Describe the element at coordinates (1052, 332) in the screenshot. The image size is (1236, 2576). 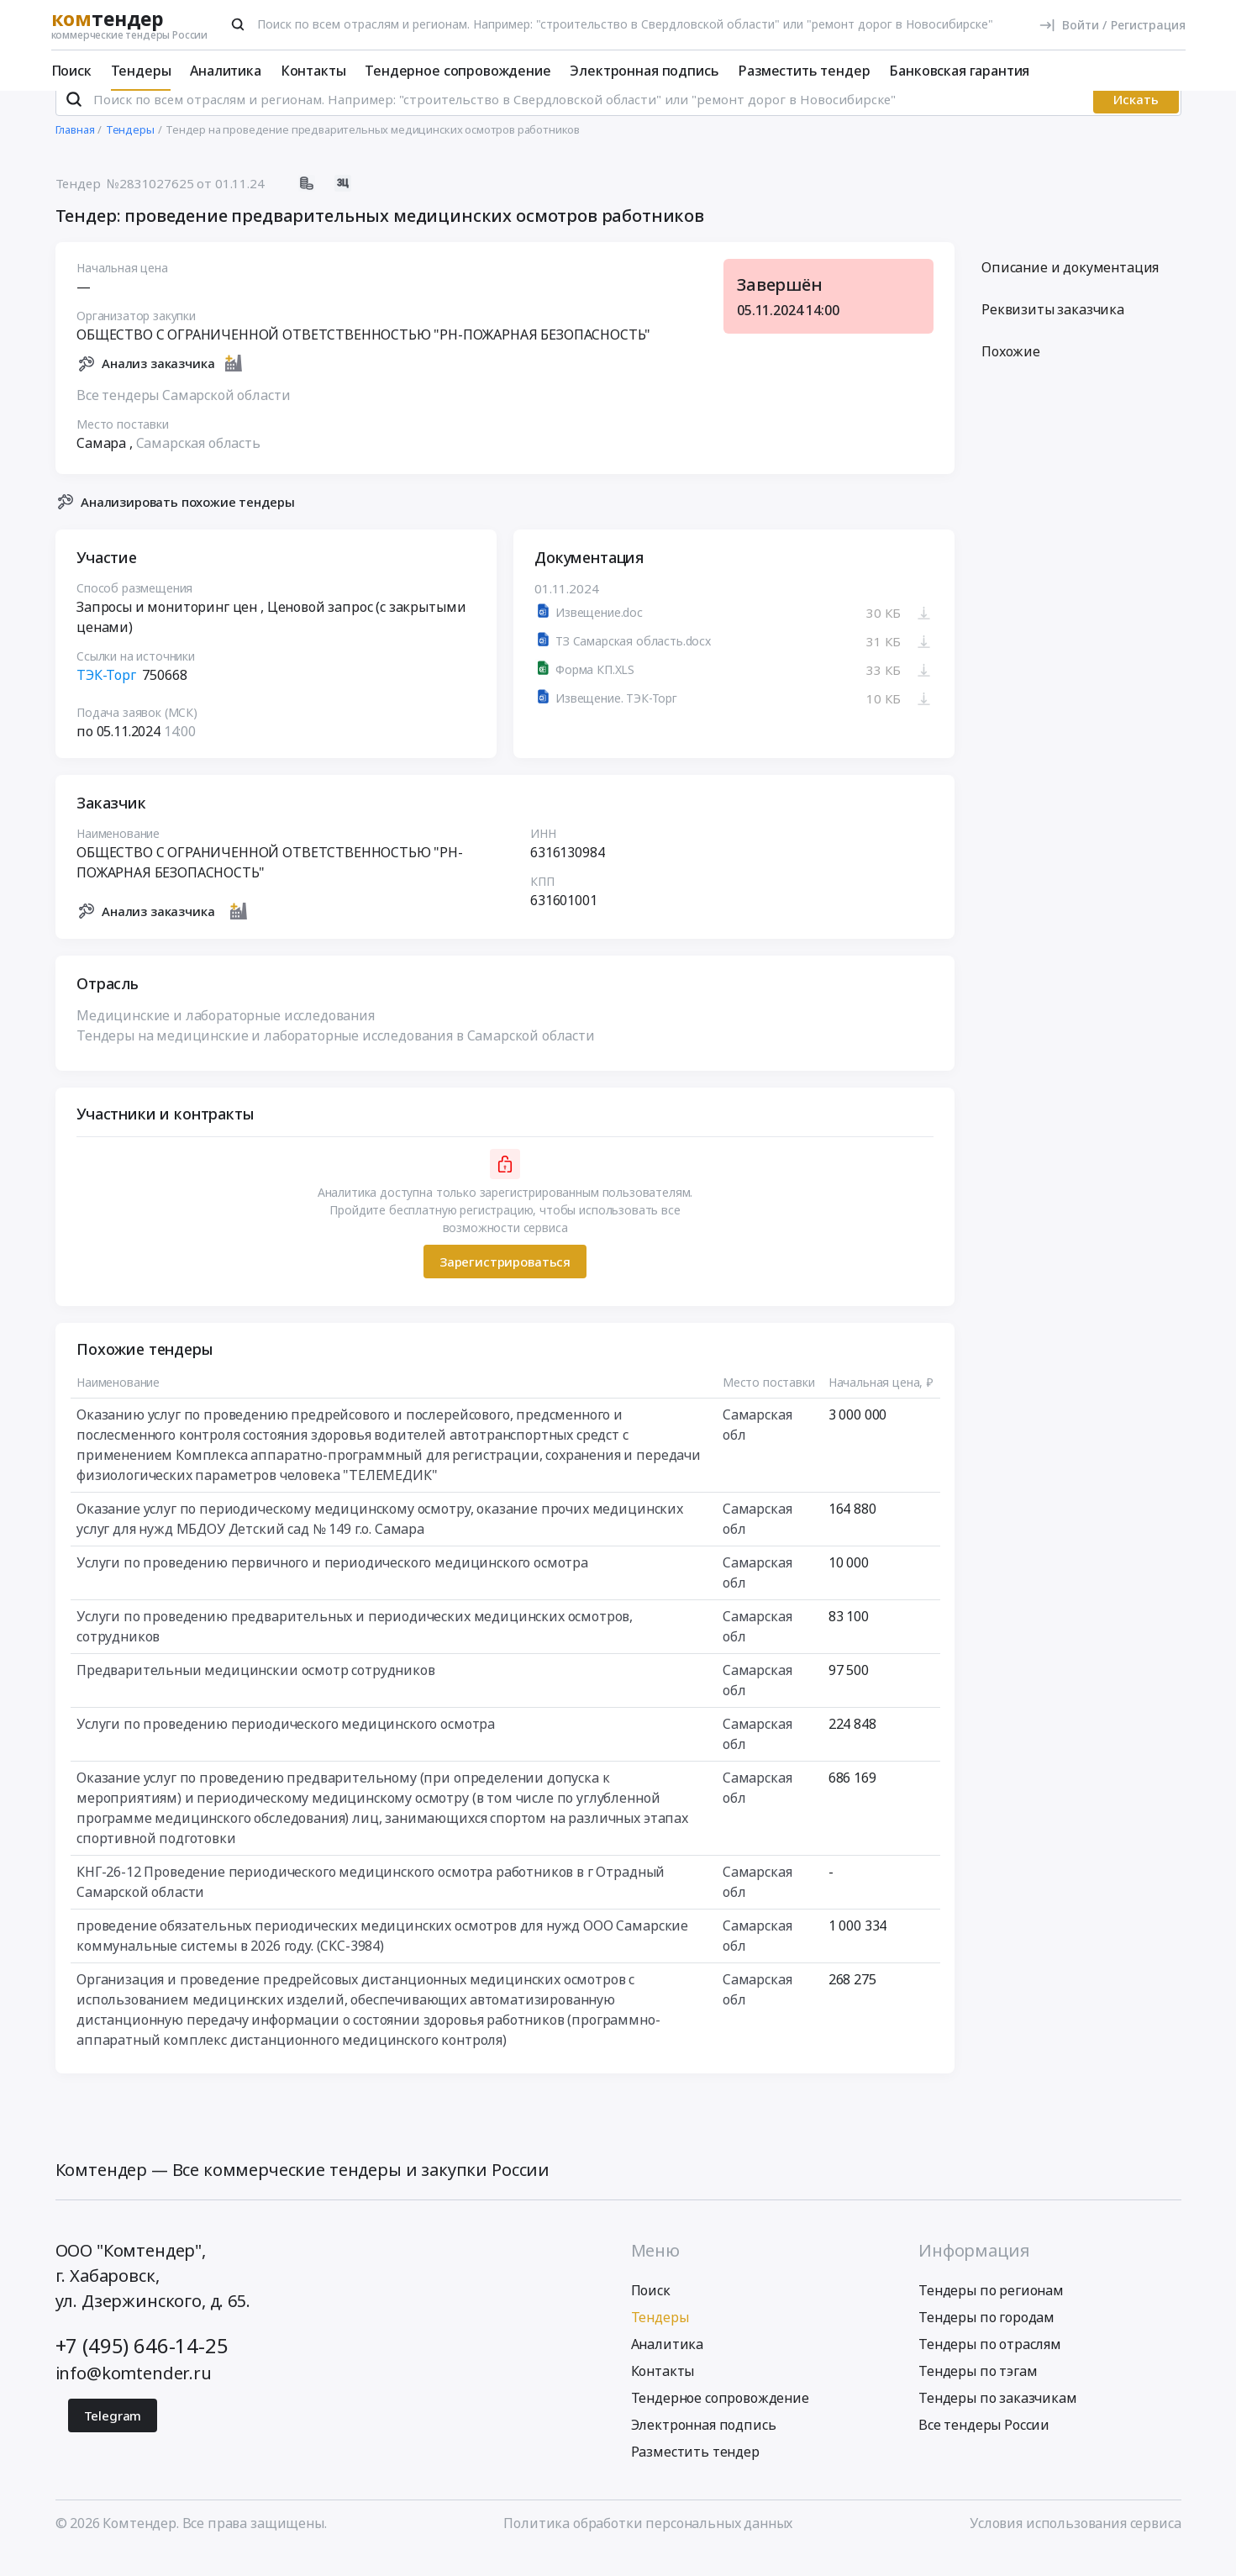
I see `Реквизиты` at that location.